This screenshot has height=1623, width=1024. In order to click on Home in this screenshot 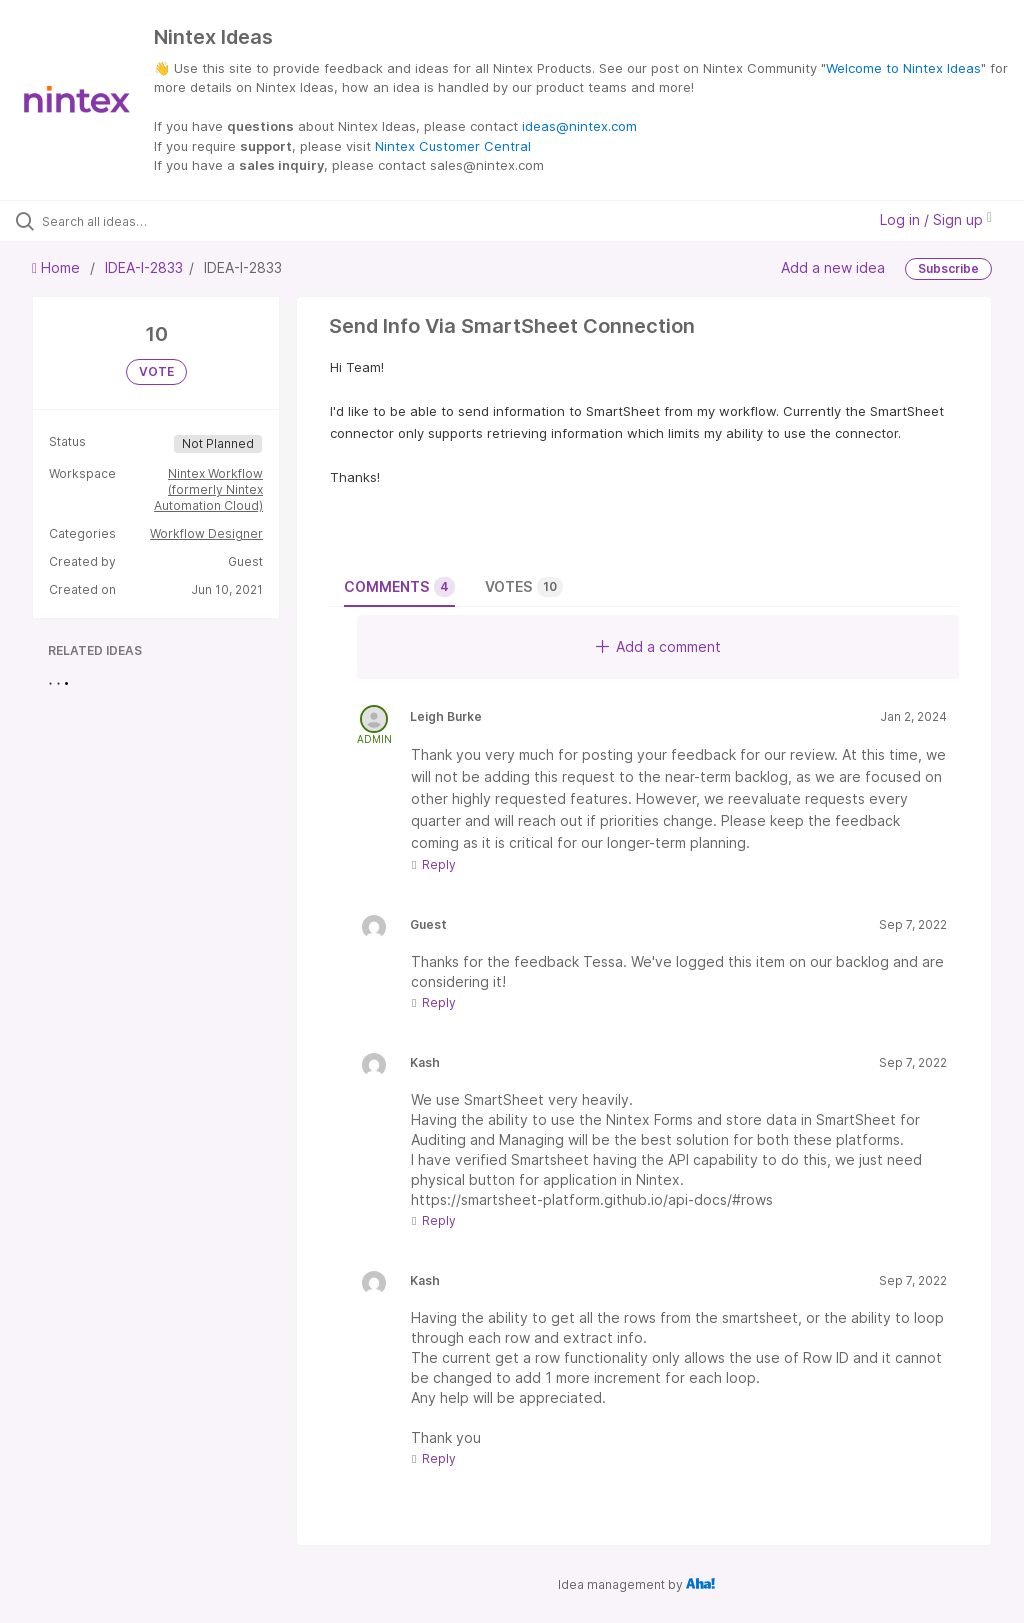, I will do `click(58, 267)`.